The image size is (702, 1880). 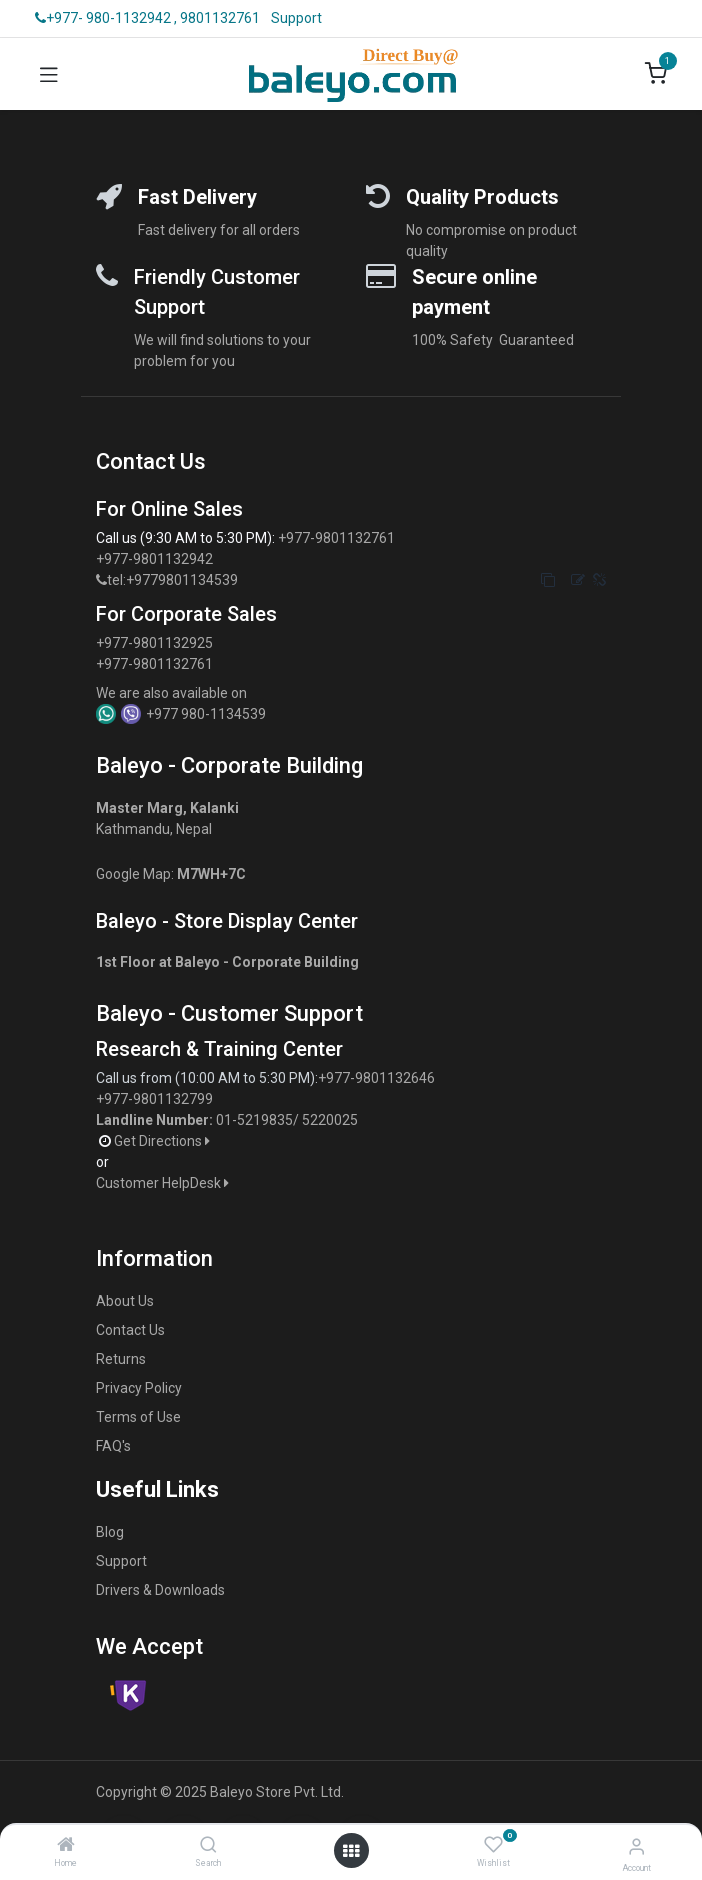 I want to click on Support, so click(x=296, y=18).